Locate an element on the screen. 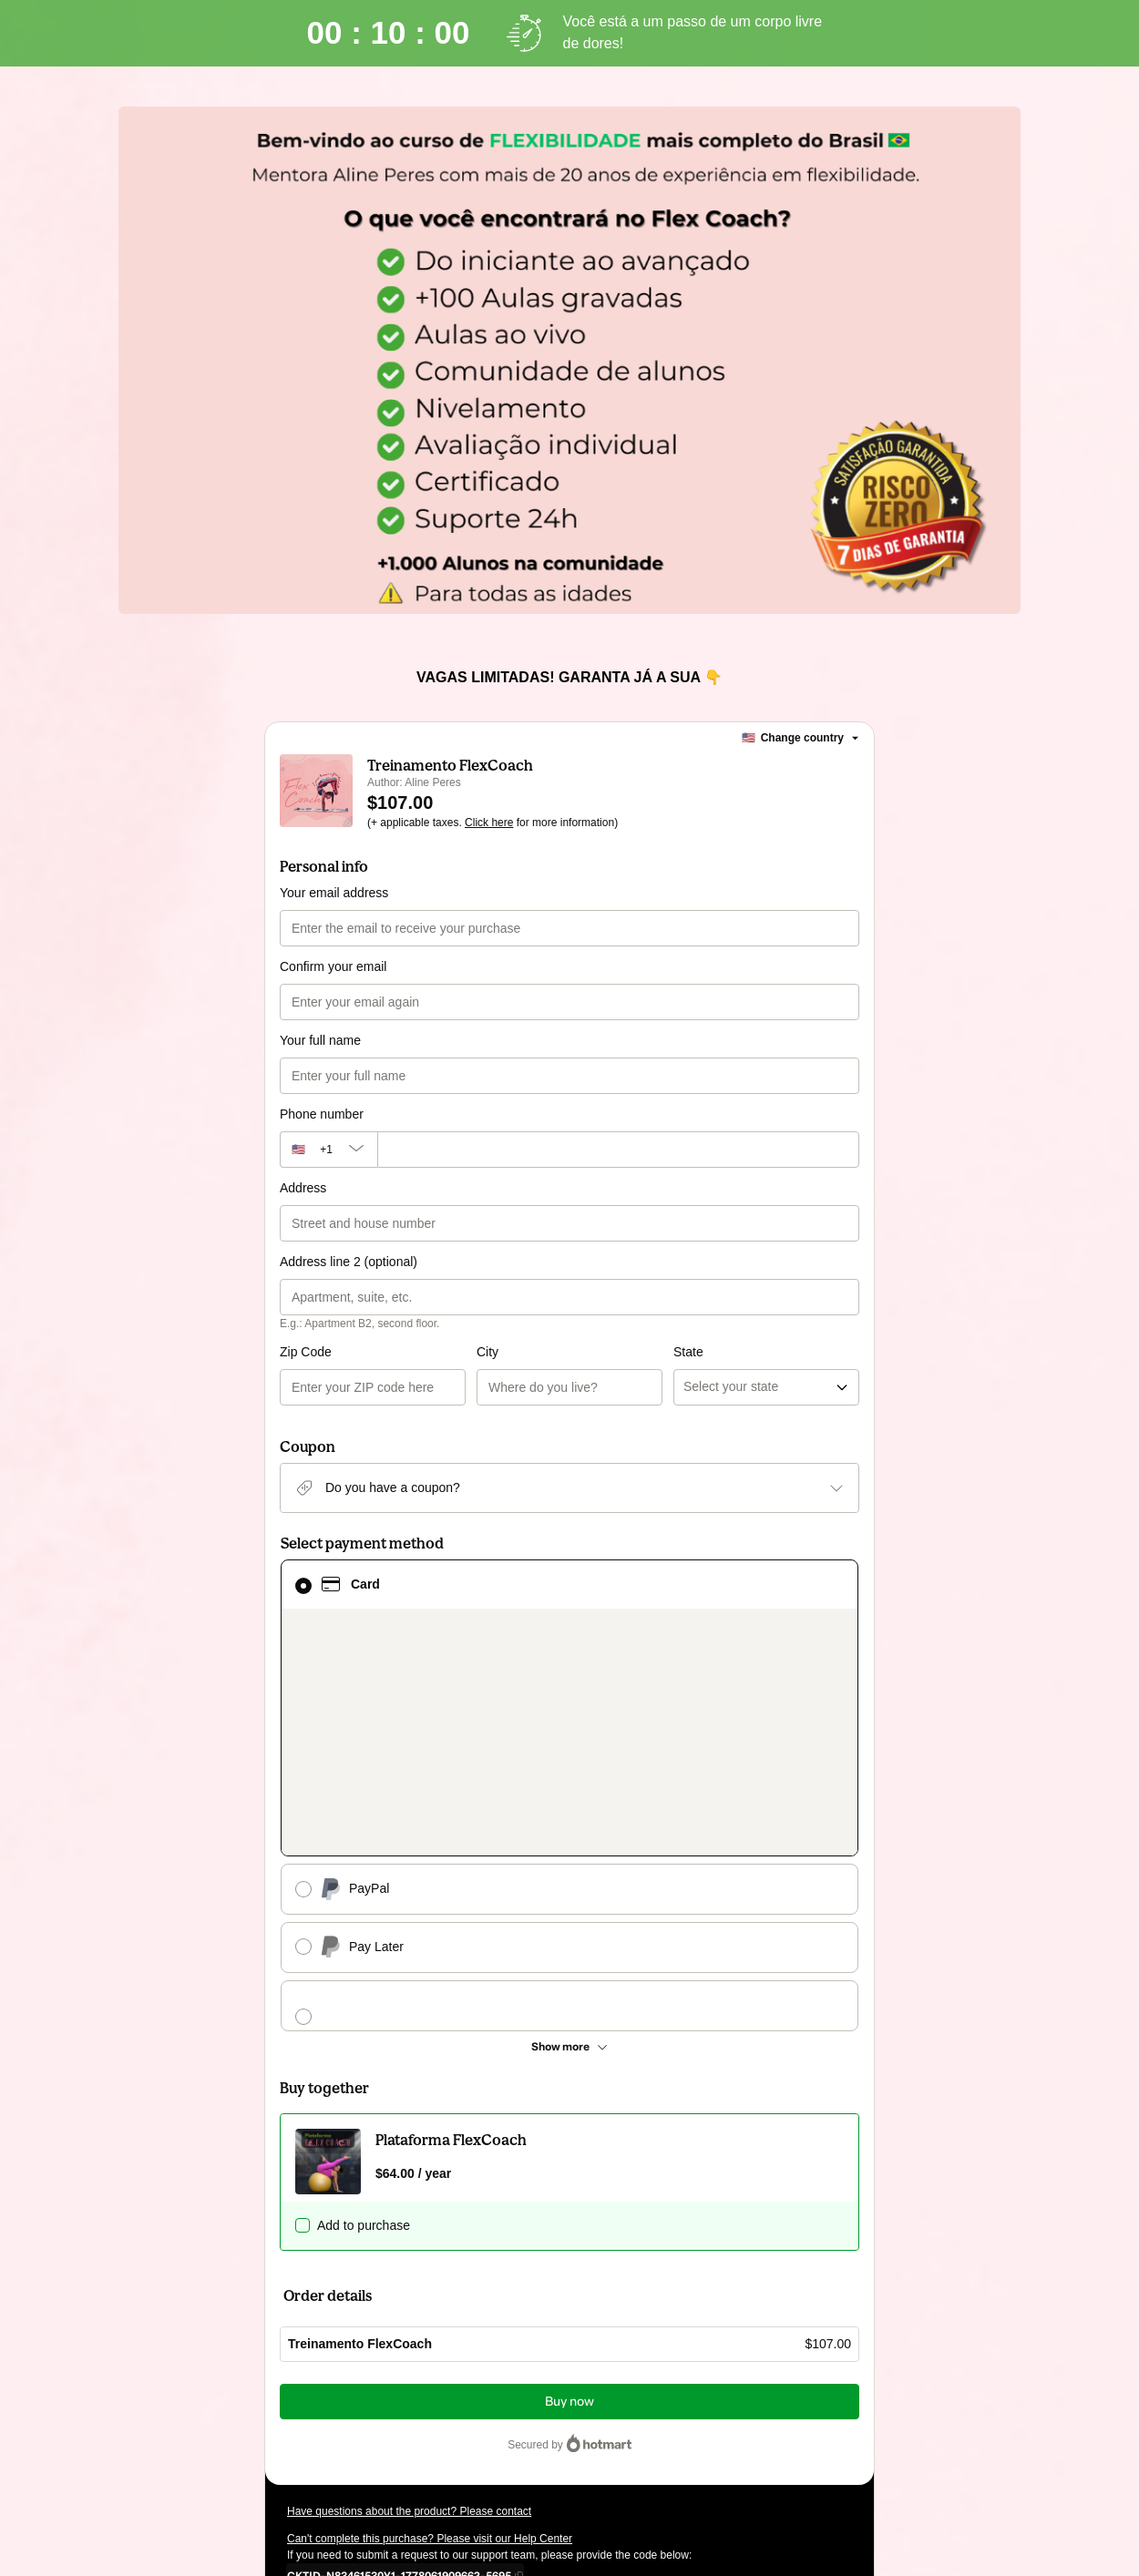 The image size is (1139, 2576). [The area code currently selected is +[object Object], click to change] is located at coordinates (328, 1149).